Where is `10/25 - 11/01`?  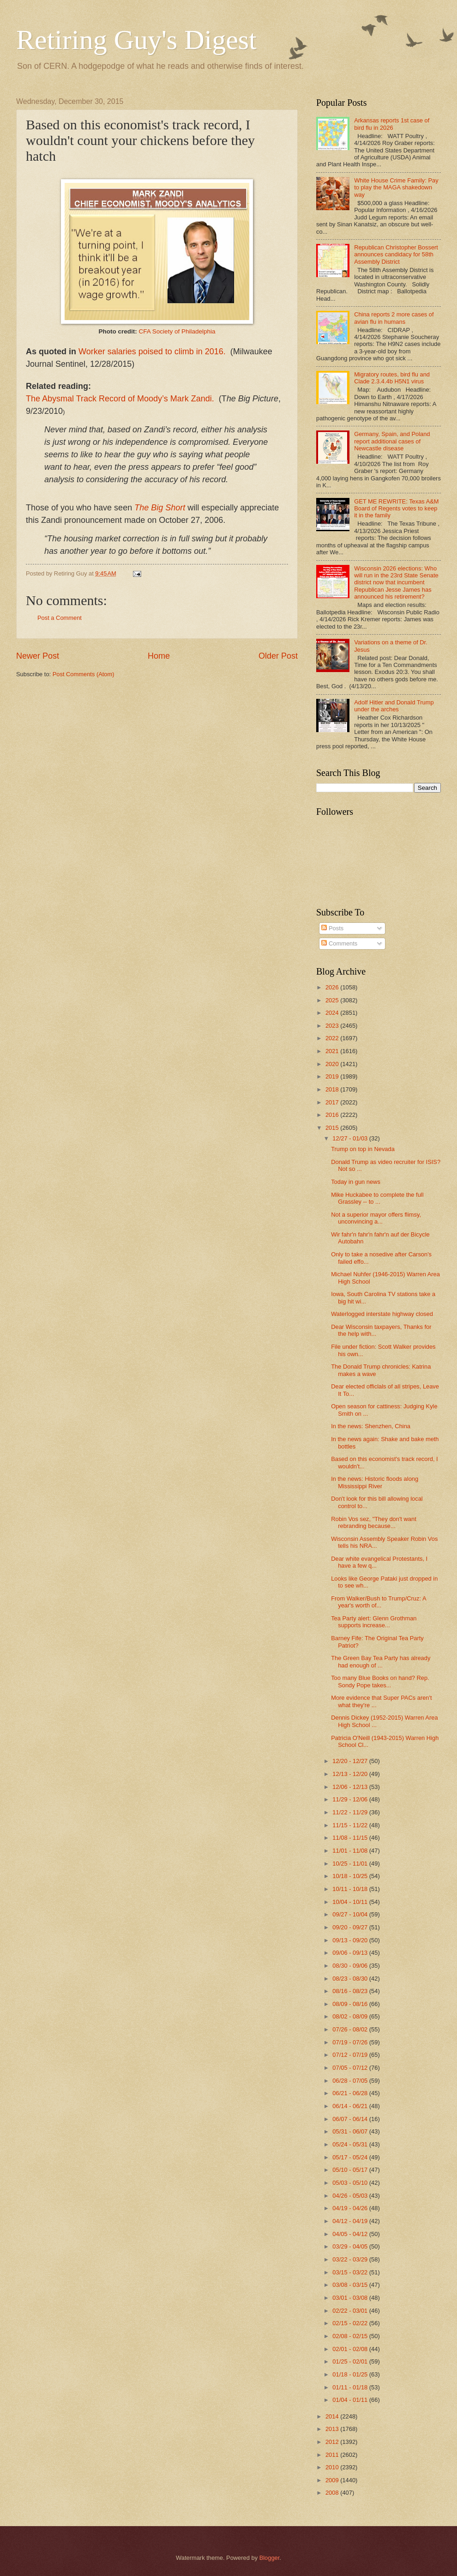
10/25 - 11/01 is located at coordinates (350, 1863).